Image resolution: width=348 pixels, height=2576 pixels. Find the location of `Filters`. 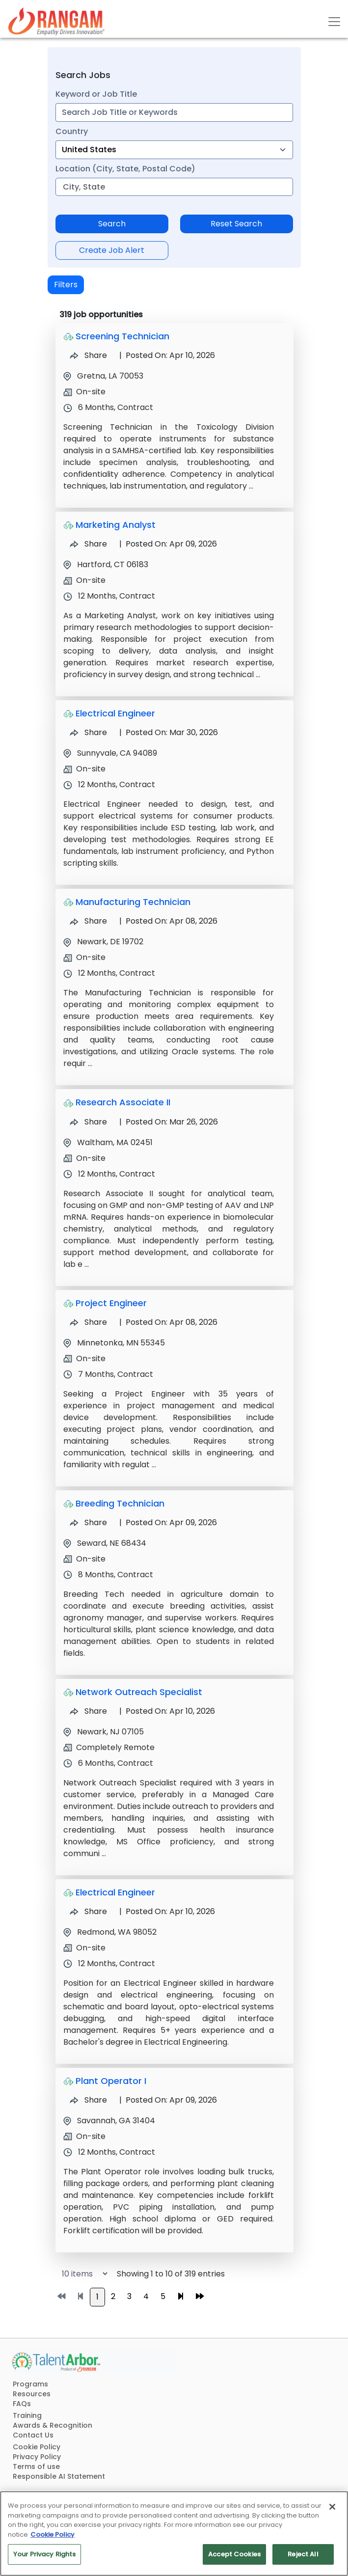

Filters is located at coordinates (66, 284).